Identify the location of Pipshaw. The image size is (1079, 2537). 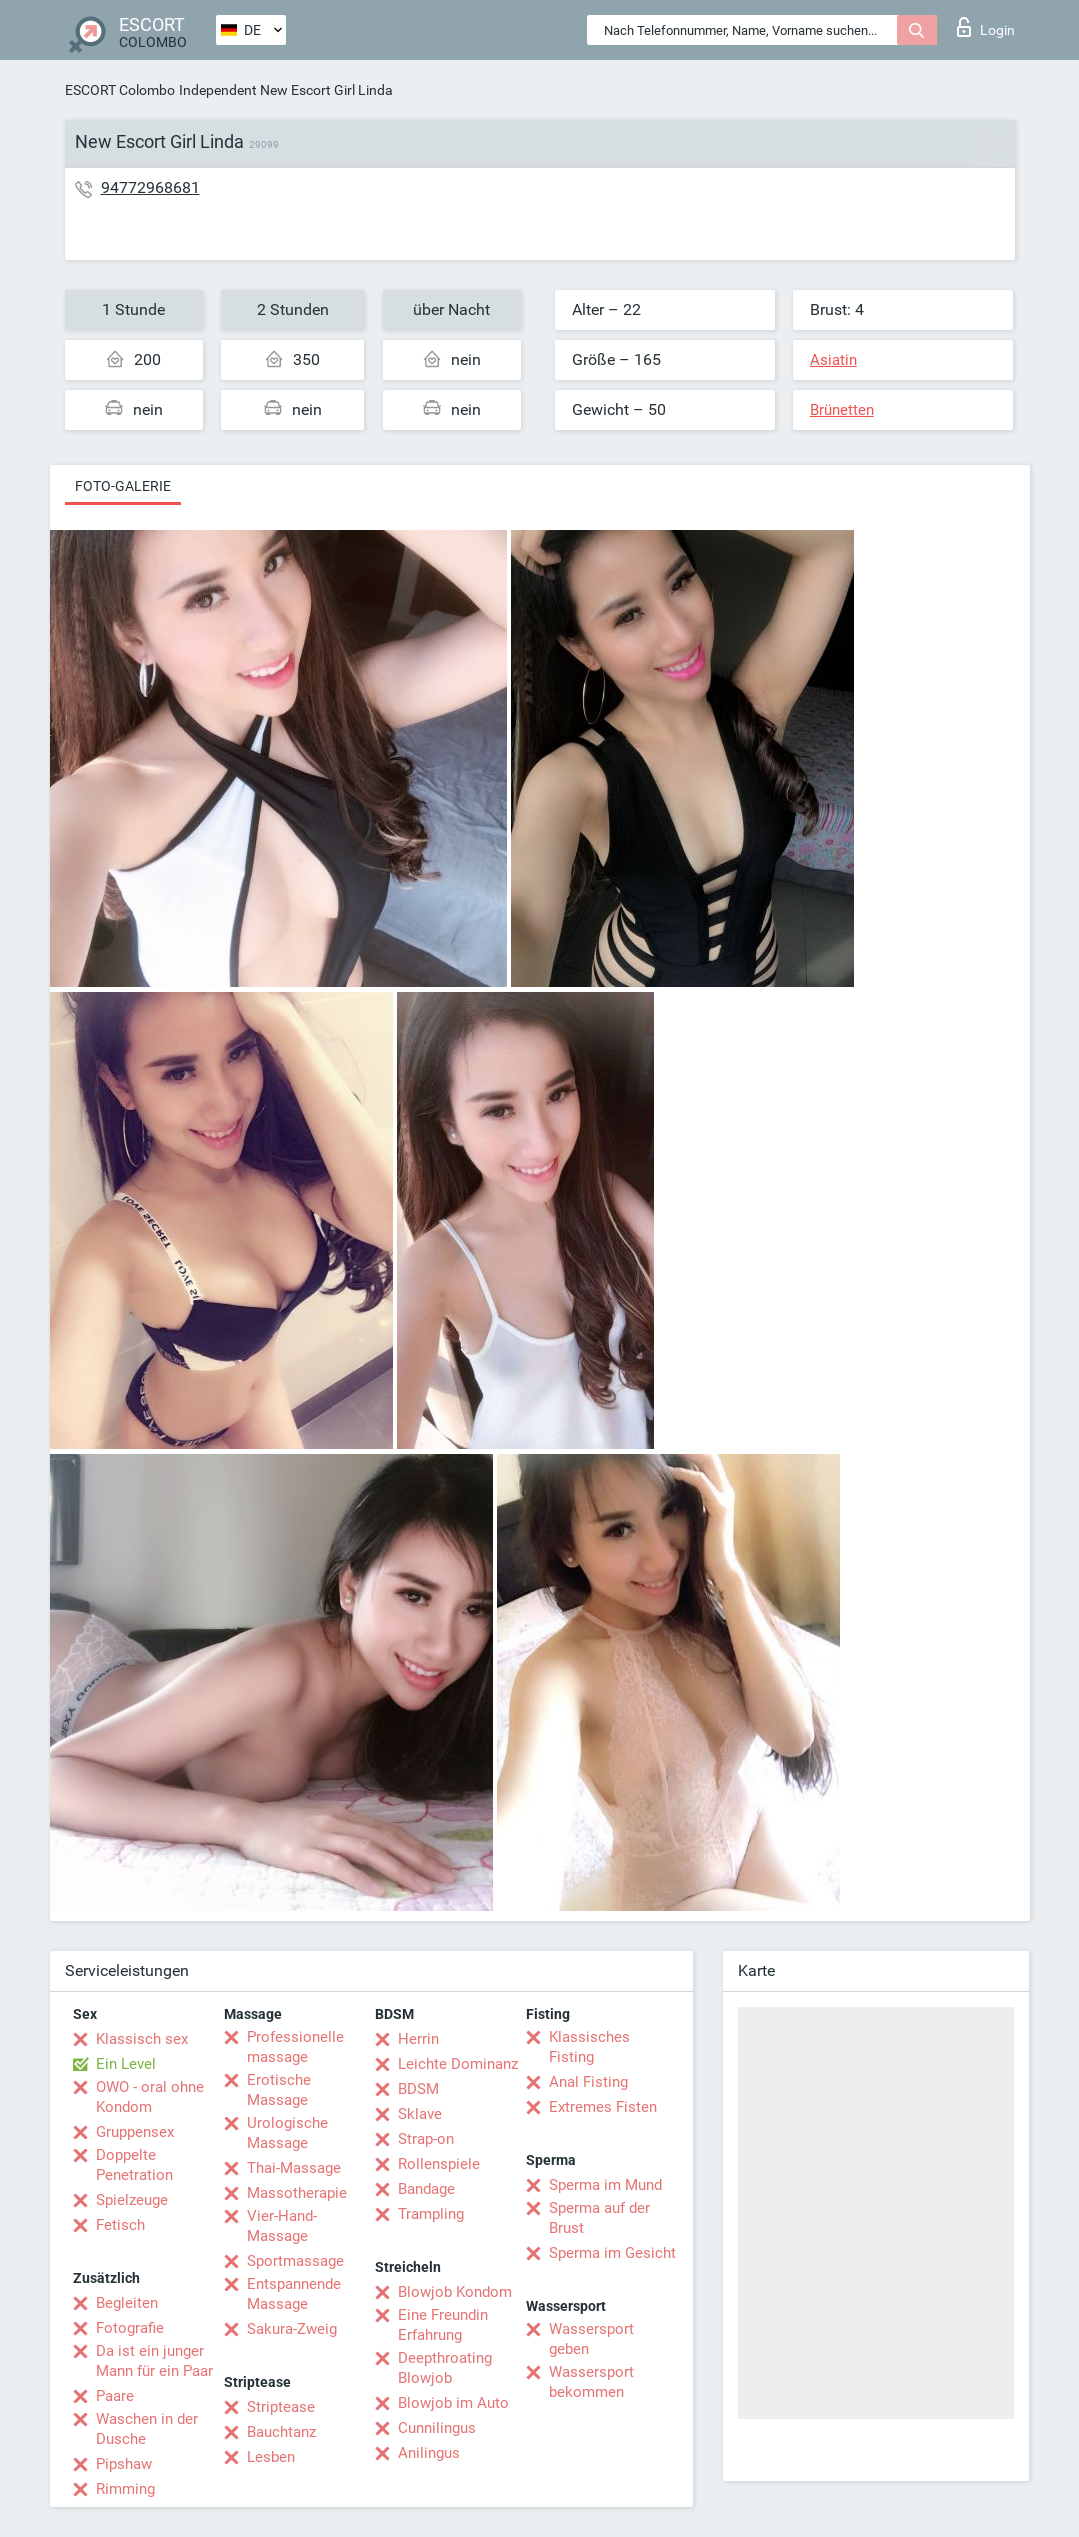
(124, 2464).